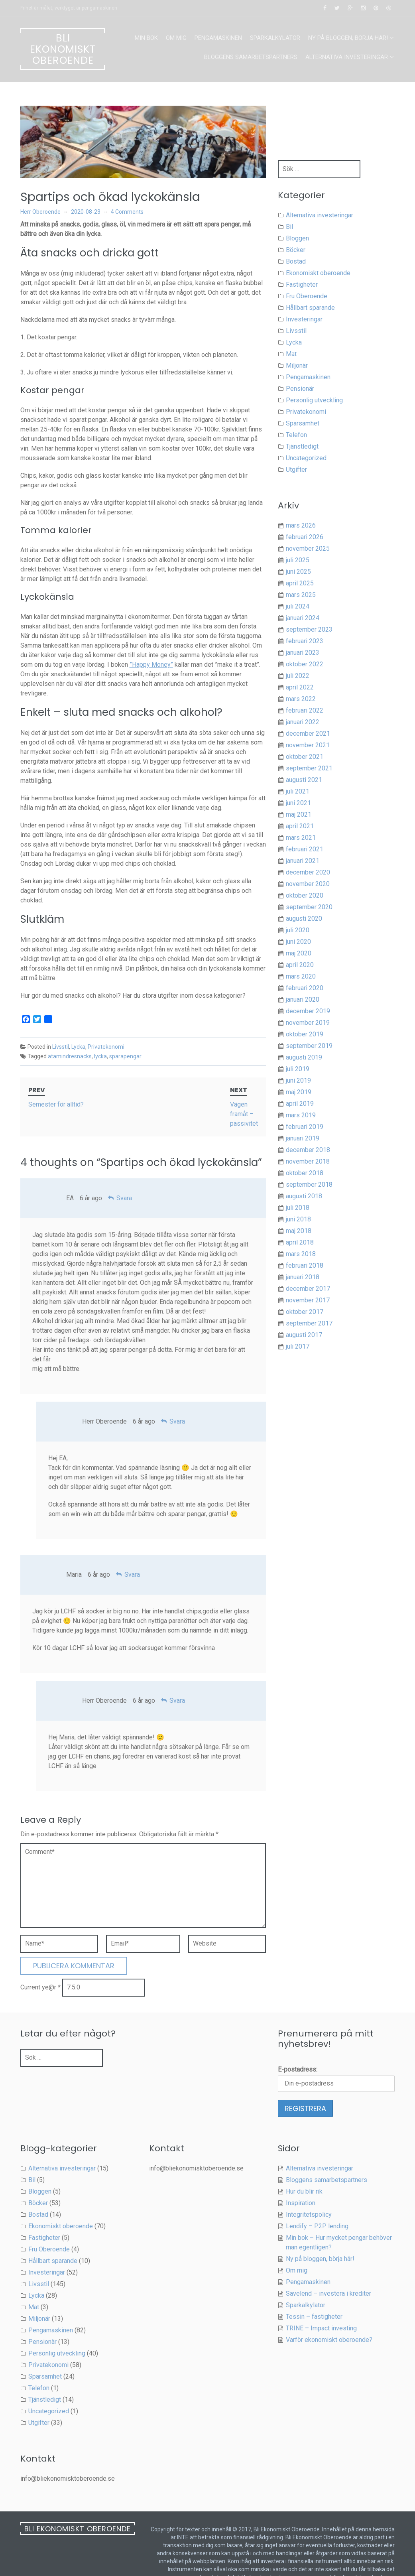 The width and height of the screenshot is (415, 2576). Describe the element at coordinates (301, 699) in the screenshot. I see `mars 2022` at that location.